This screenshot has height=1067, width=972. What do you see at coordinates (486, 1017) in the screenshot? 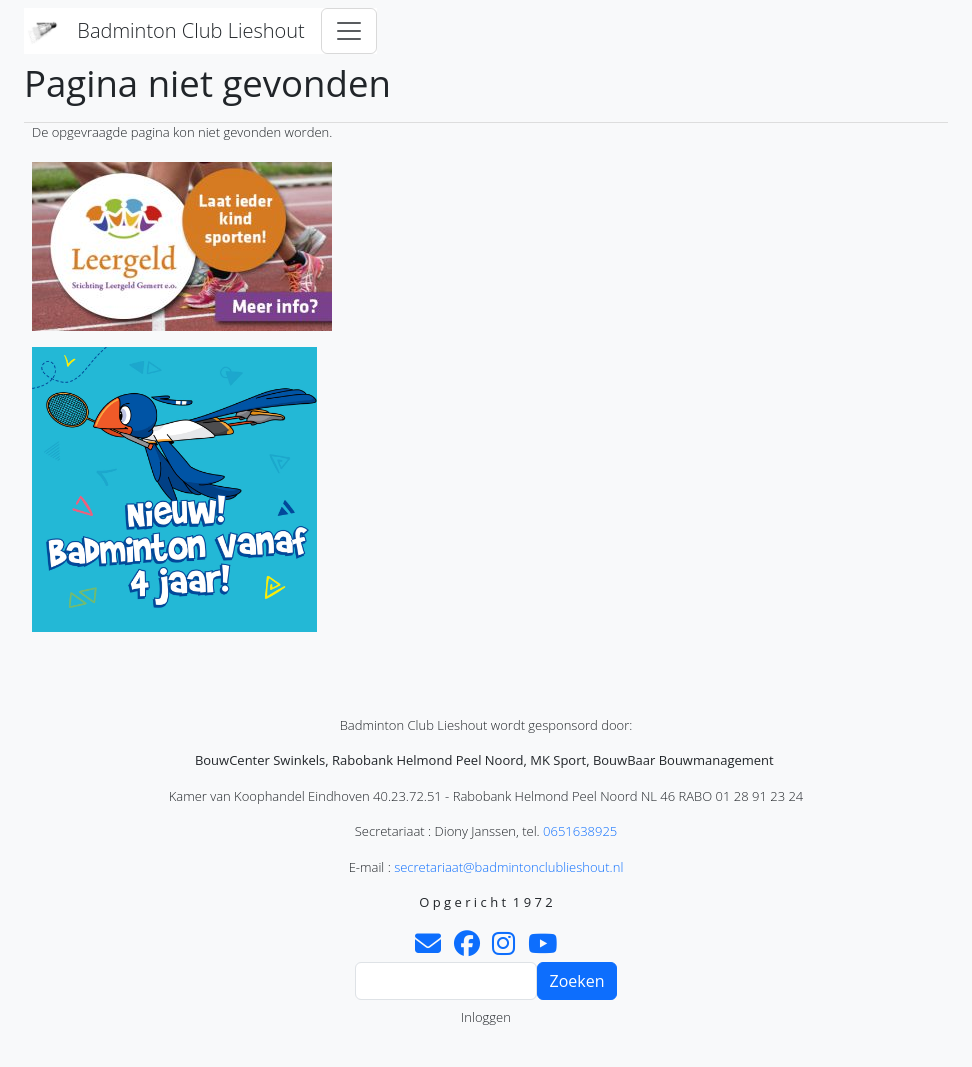
I see `Inloggen` at bounding box center [486, 1017].